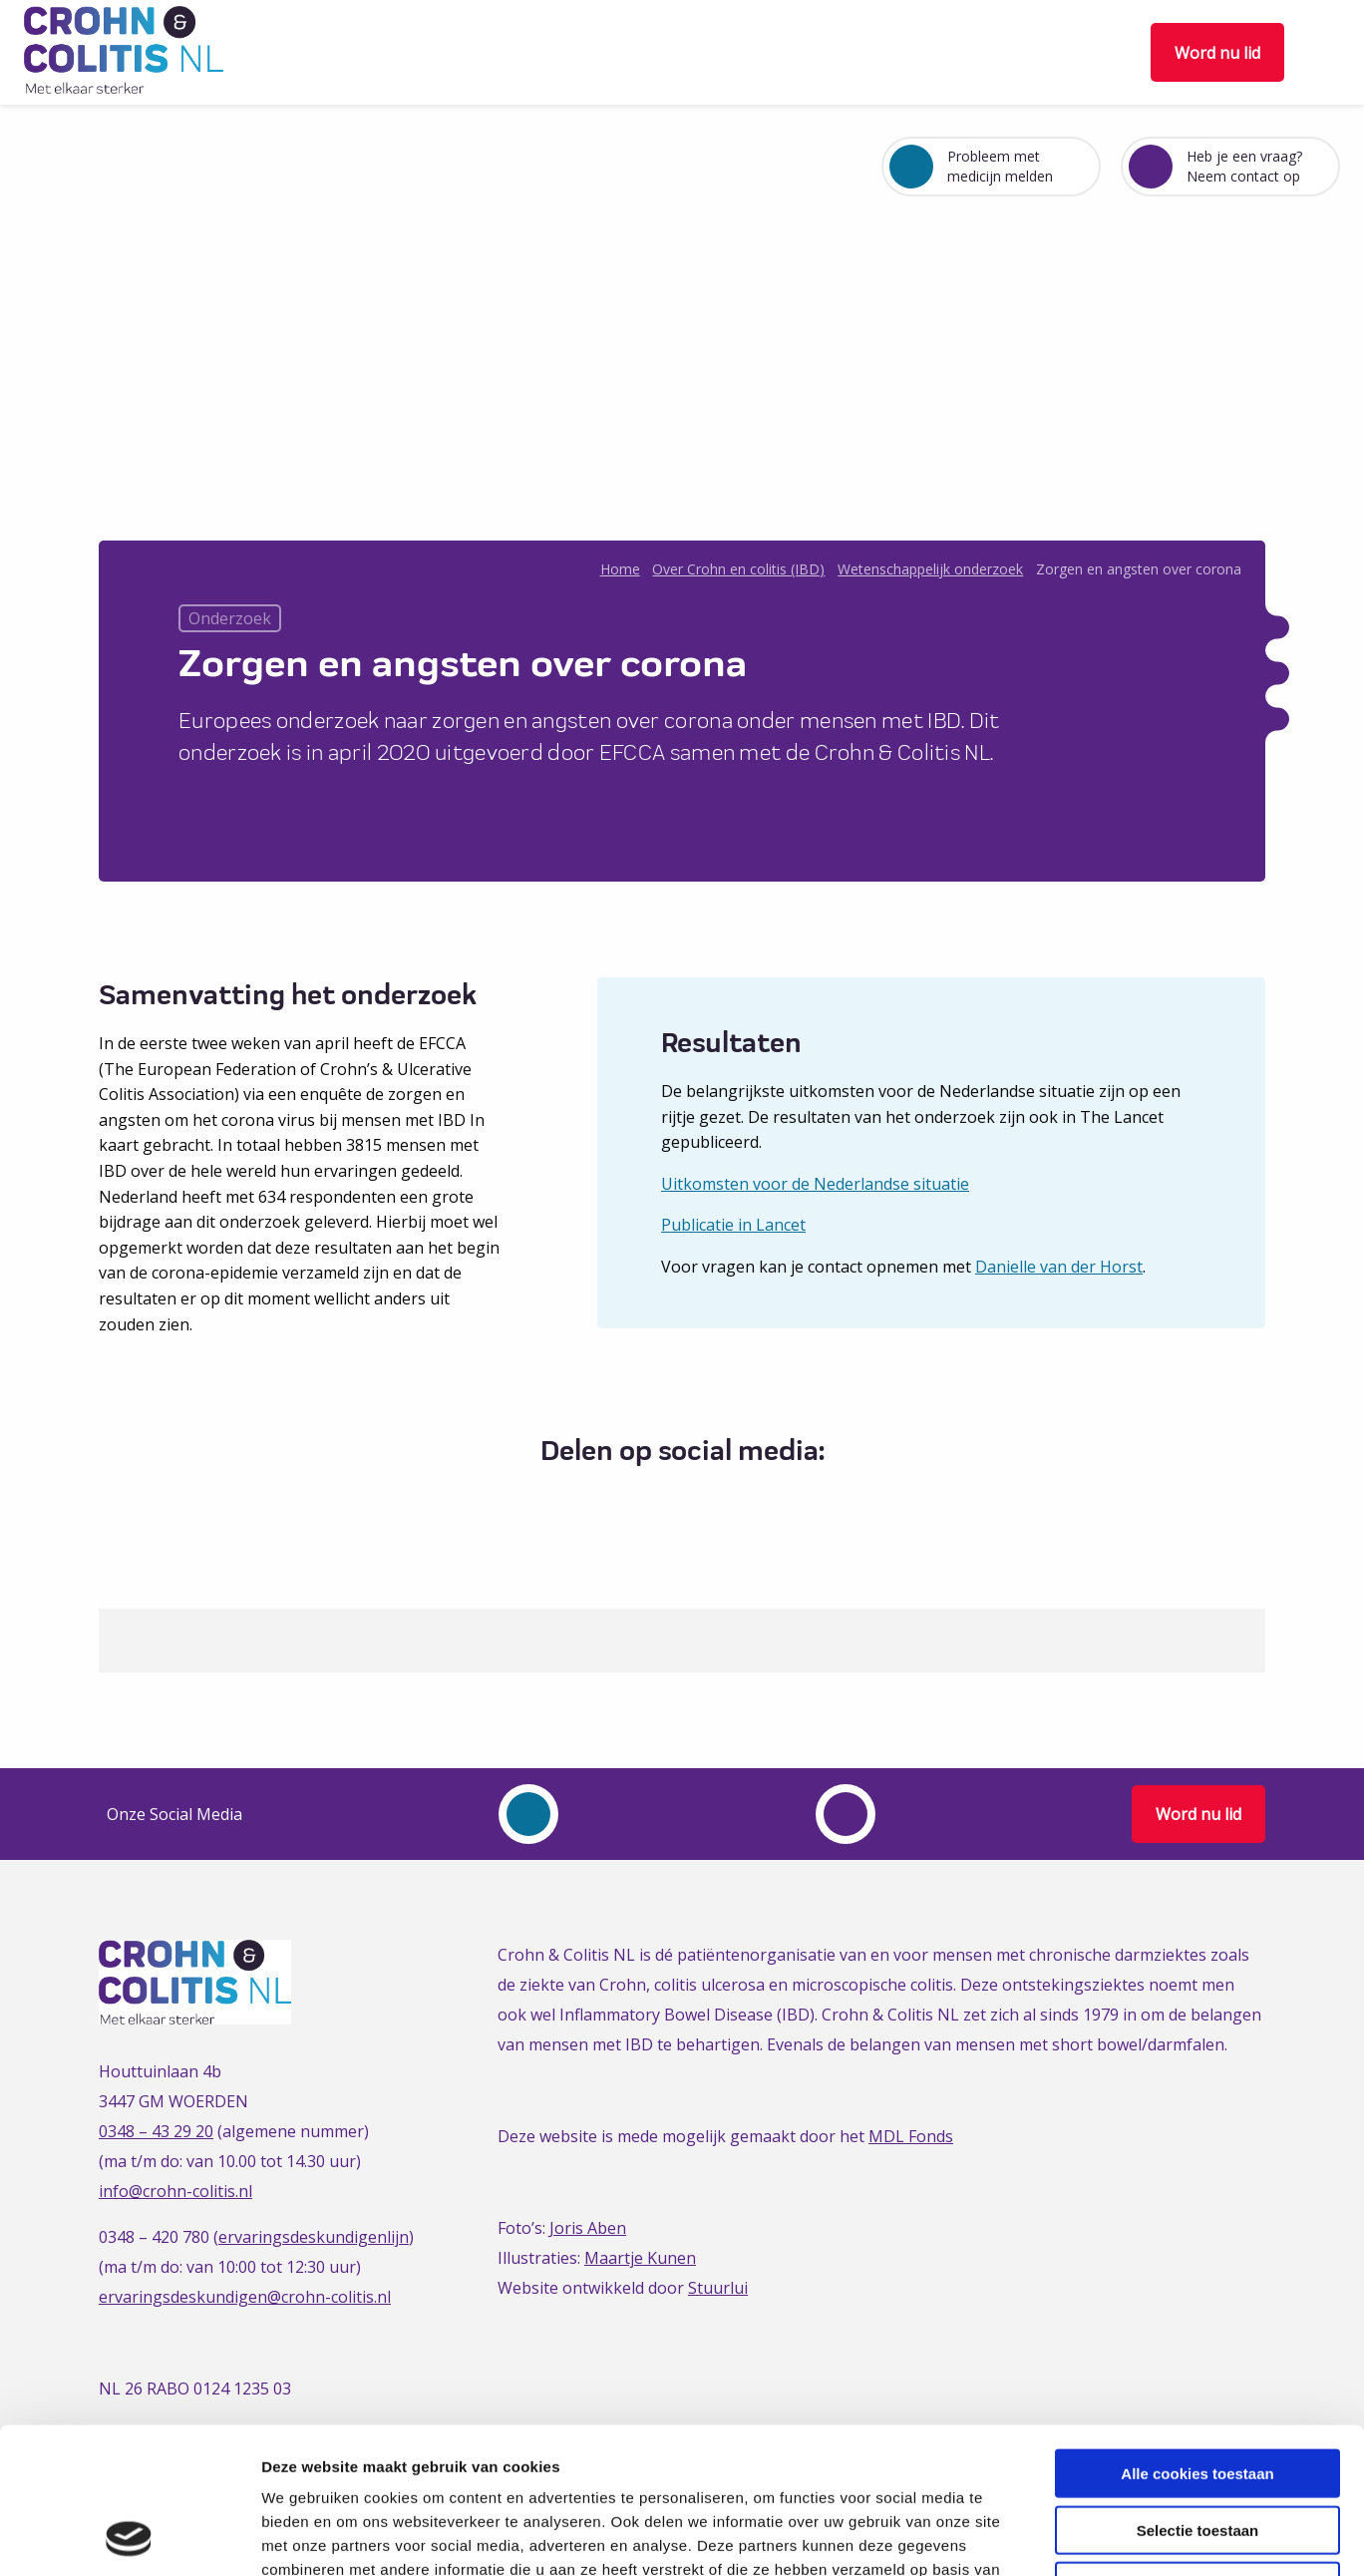 The image size is (1364, 2576). I want to click on Uitkomsten voor de Nederlandse situatie, so click(815, 1184).